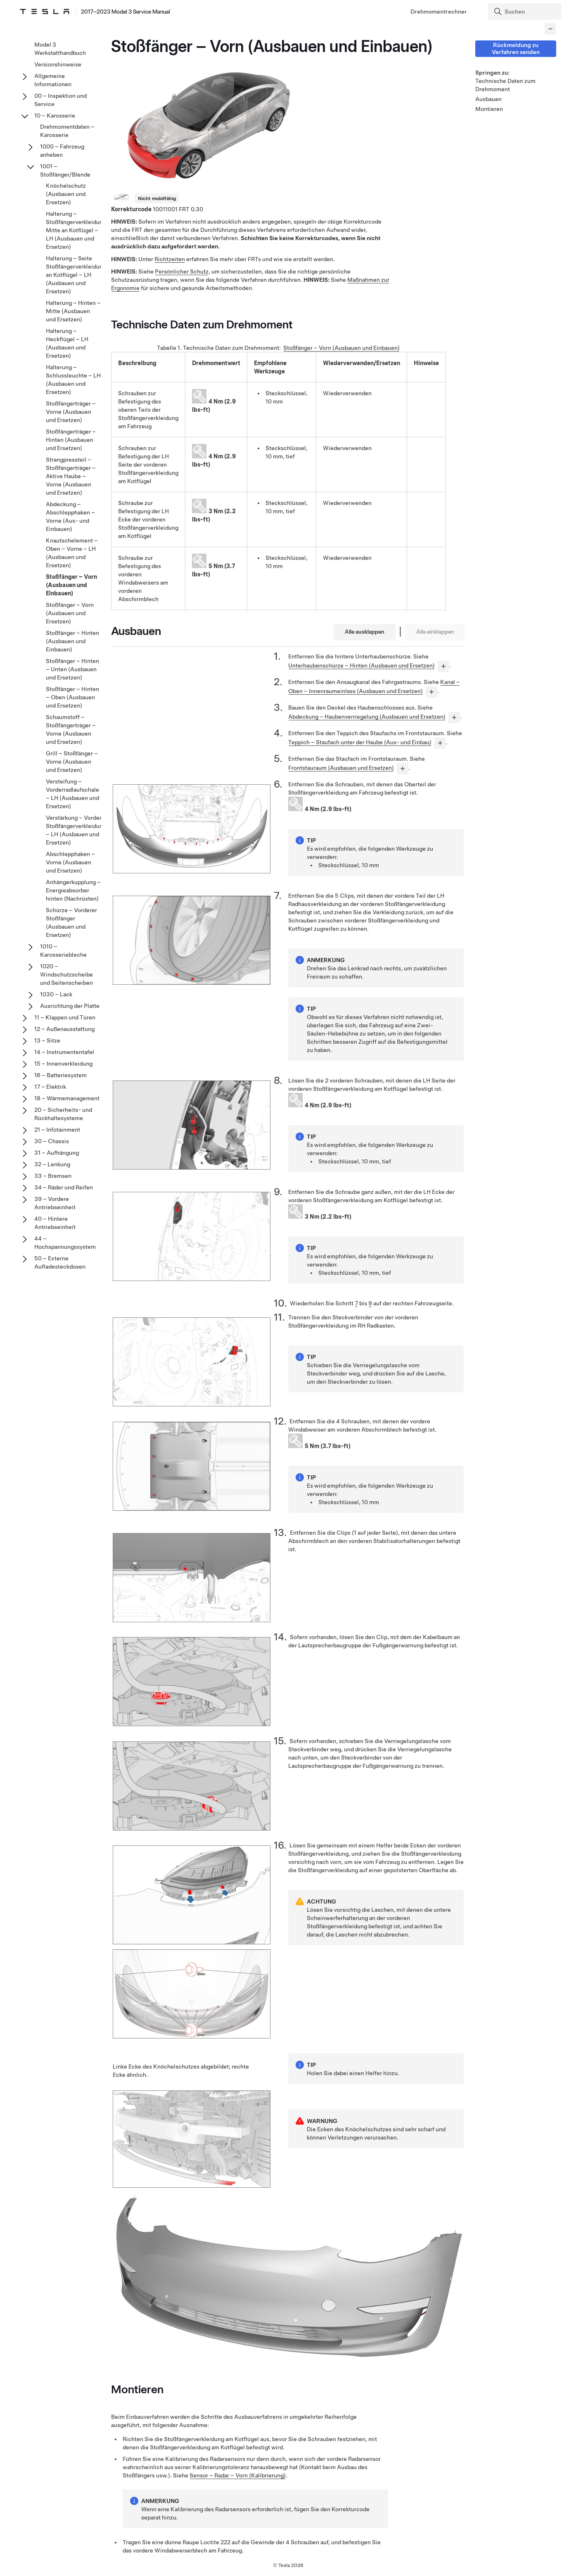  What do you see at coordinates (359, 742) in the screenshot?
I see `Teppich – Staufach unter der Haube (Aus- und Einbau)` at bounding box center [359, 742].